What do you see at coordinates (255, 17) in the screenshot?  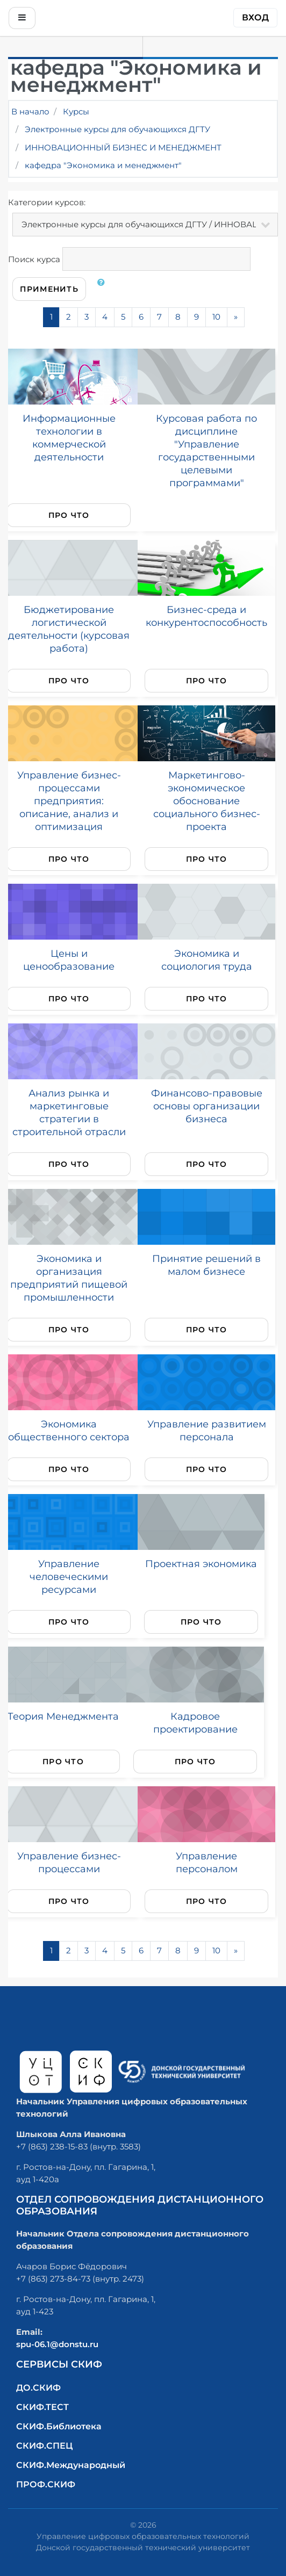 I see `Вход` at bounding box center [255, 17].